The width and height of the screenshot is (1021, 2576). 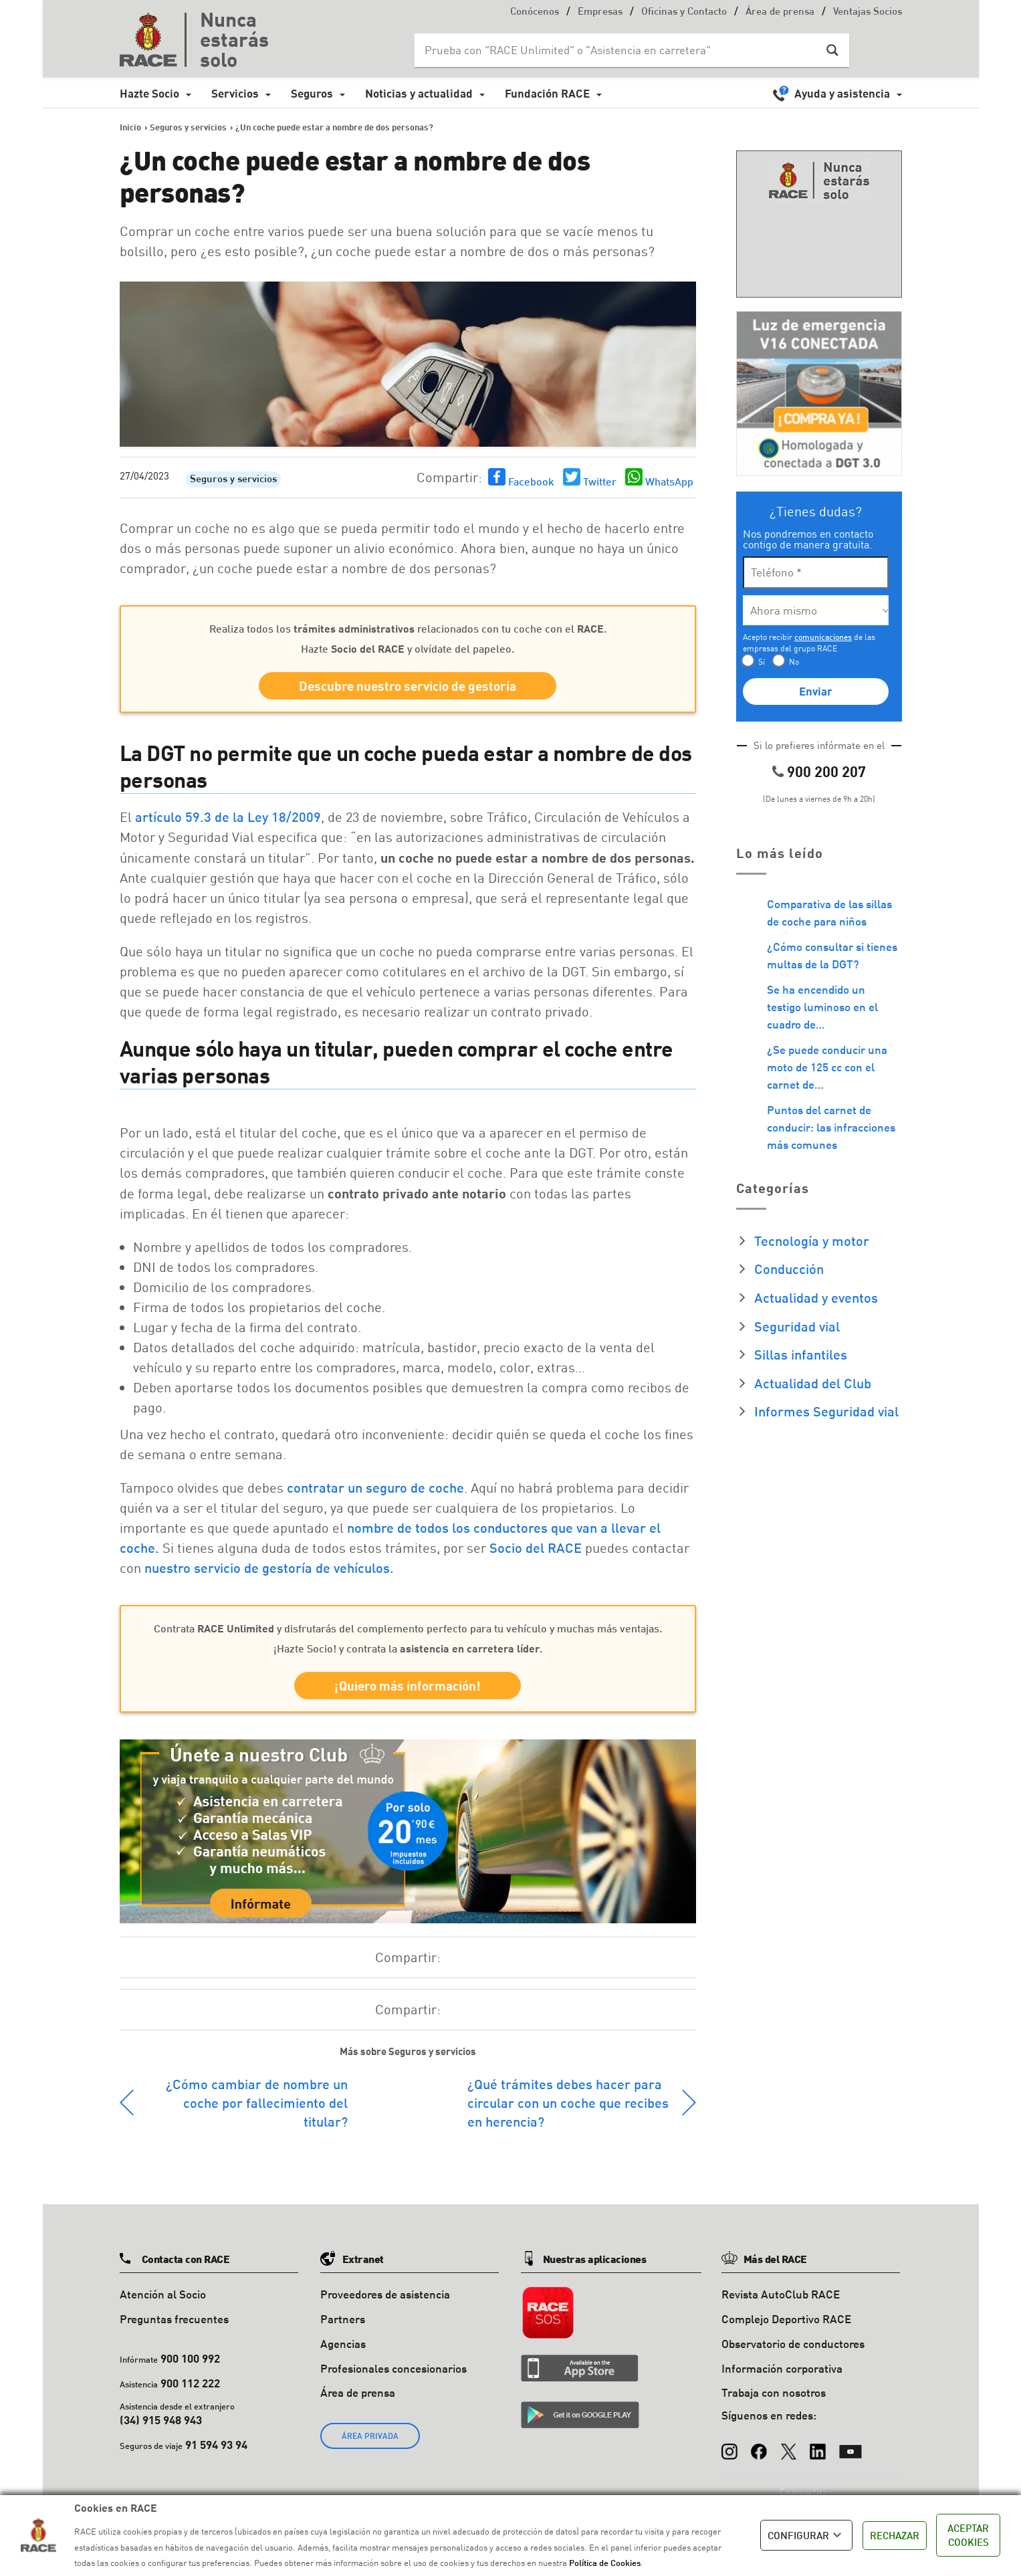 I want to click on [Instagram], so click(x=729, y=2445).